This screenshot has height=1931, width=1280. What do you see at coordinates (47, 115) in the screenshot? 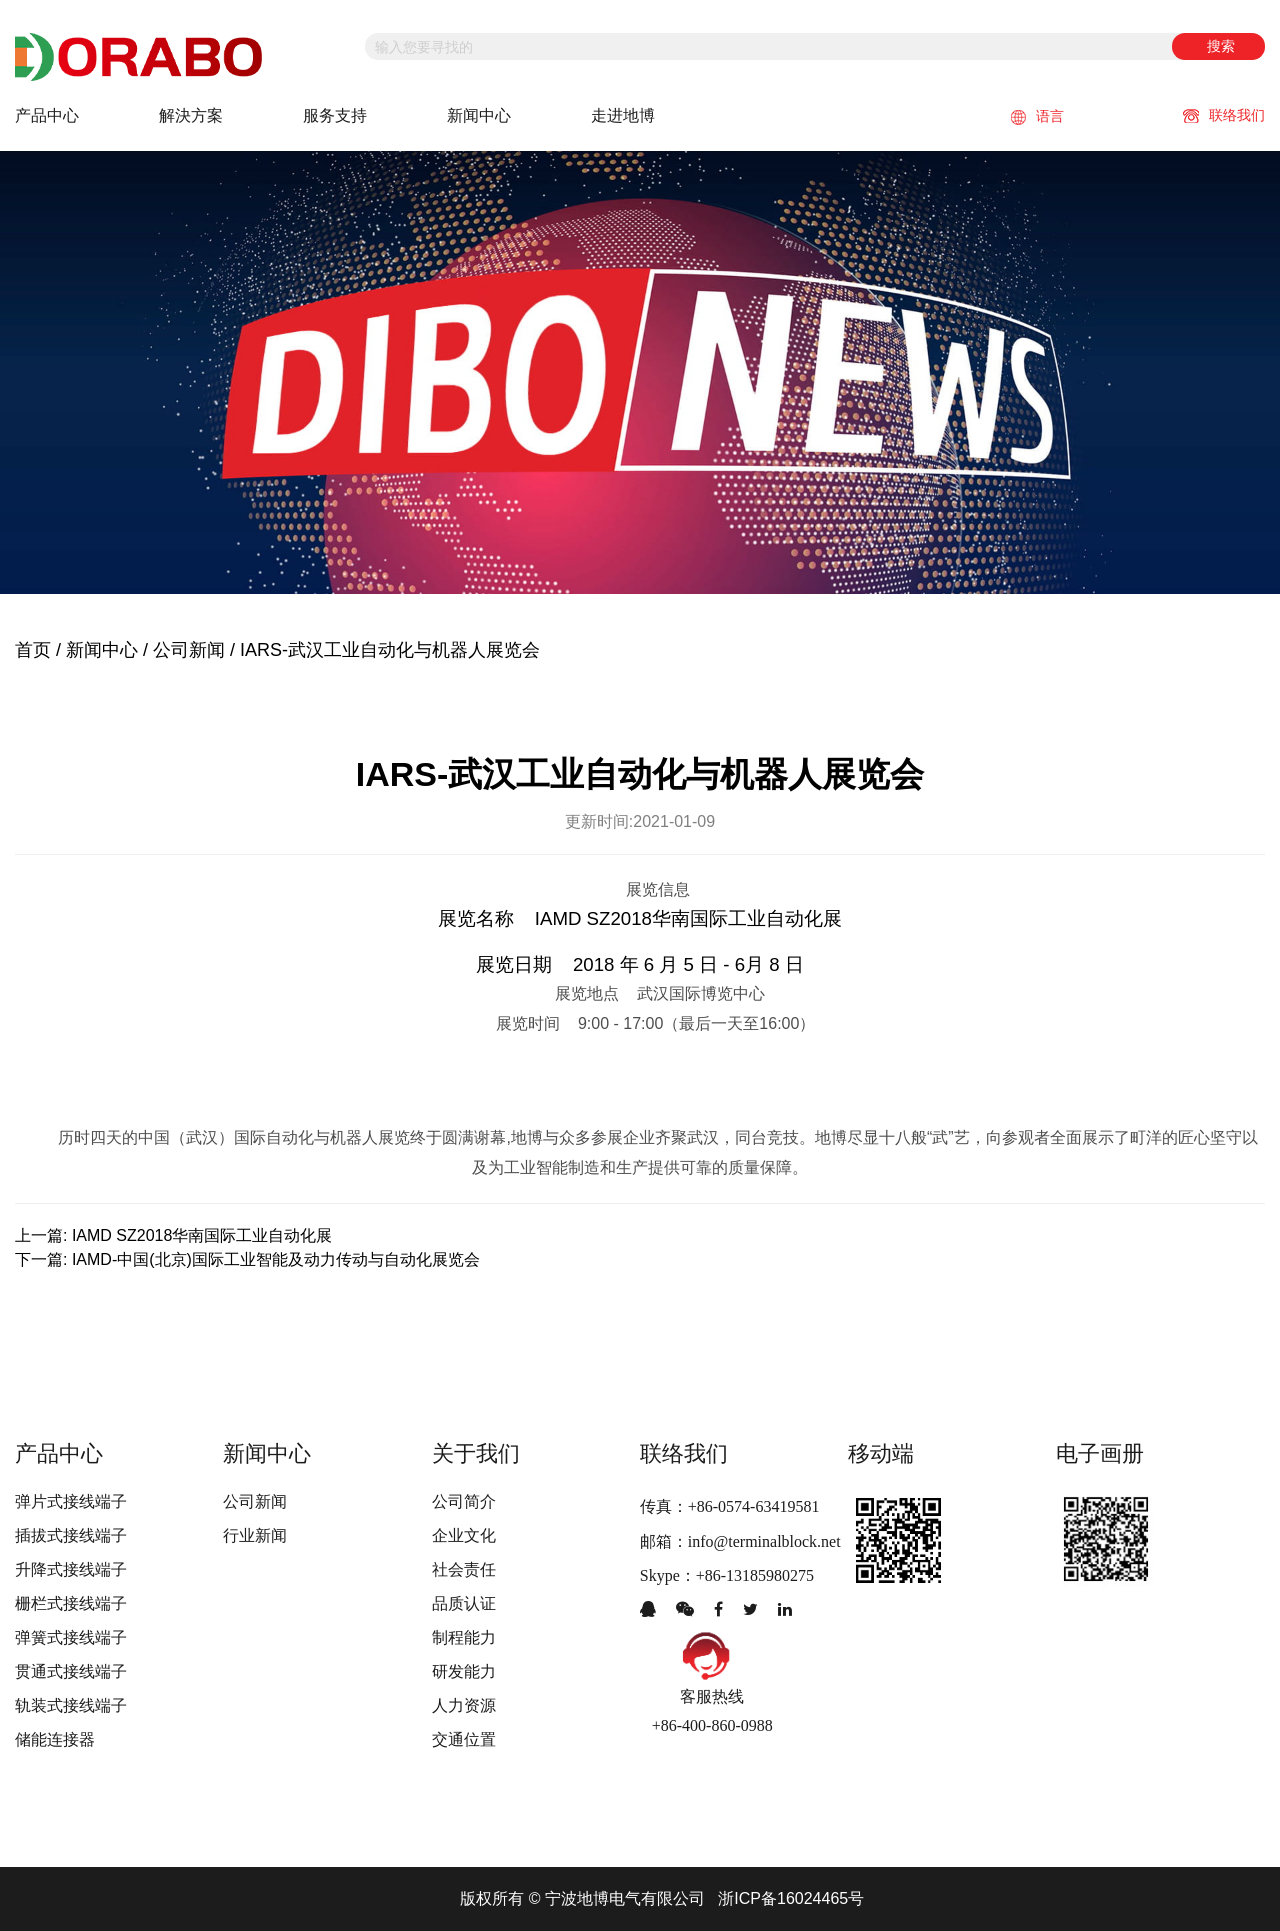
I see `产品中心` at bounding box center [47, 115].